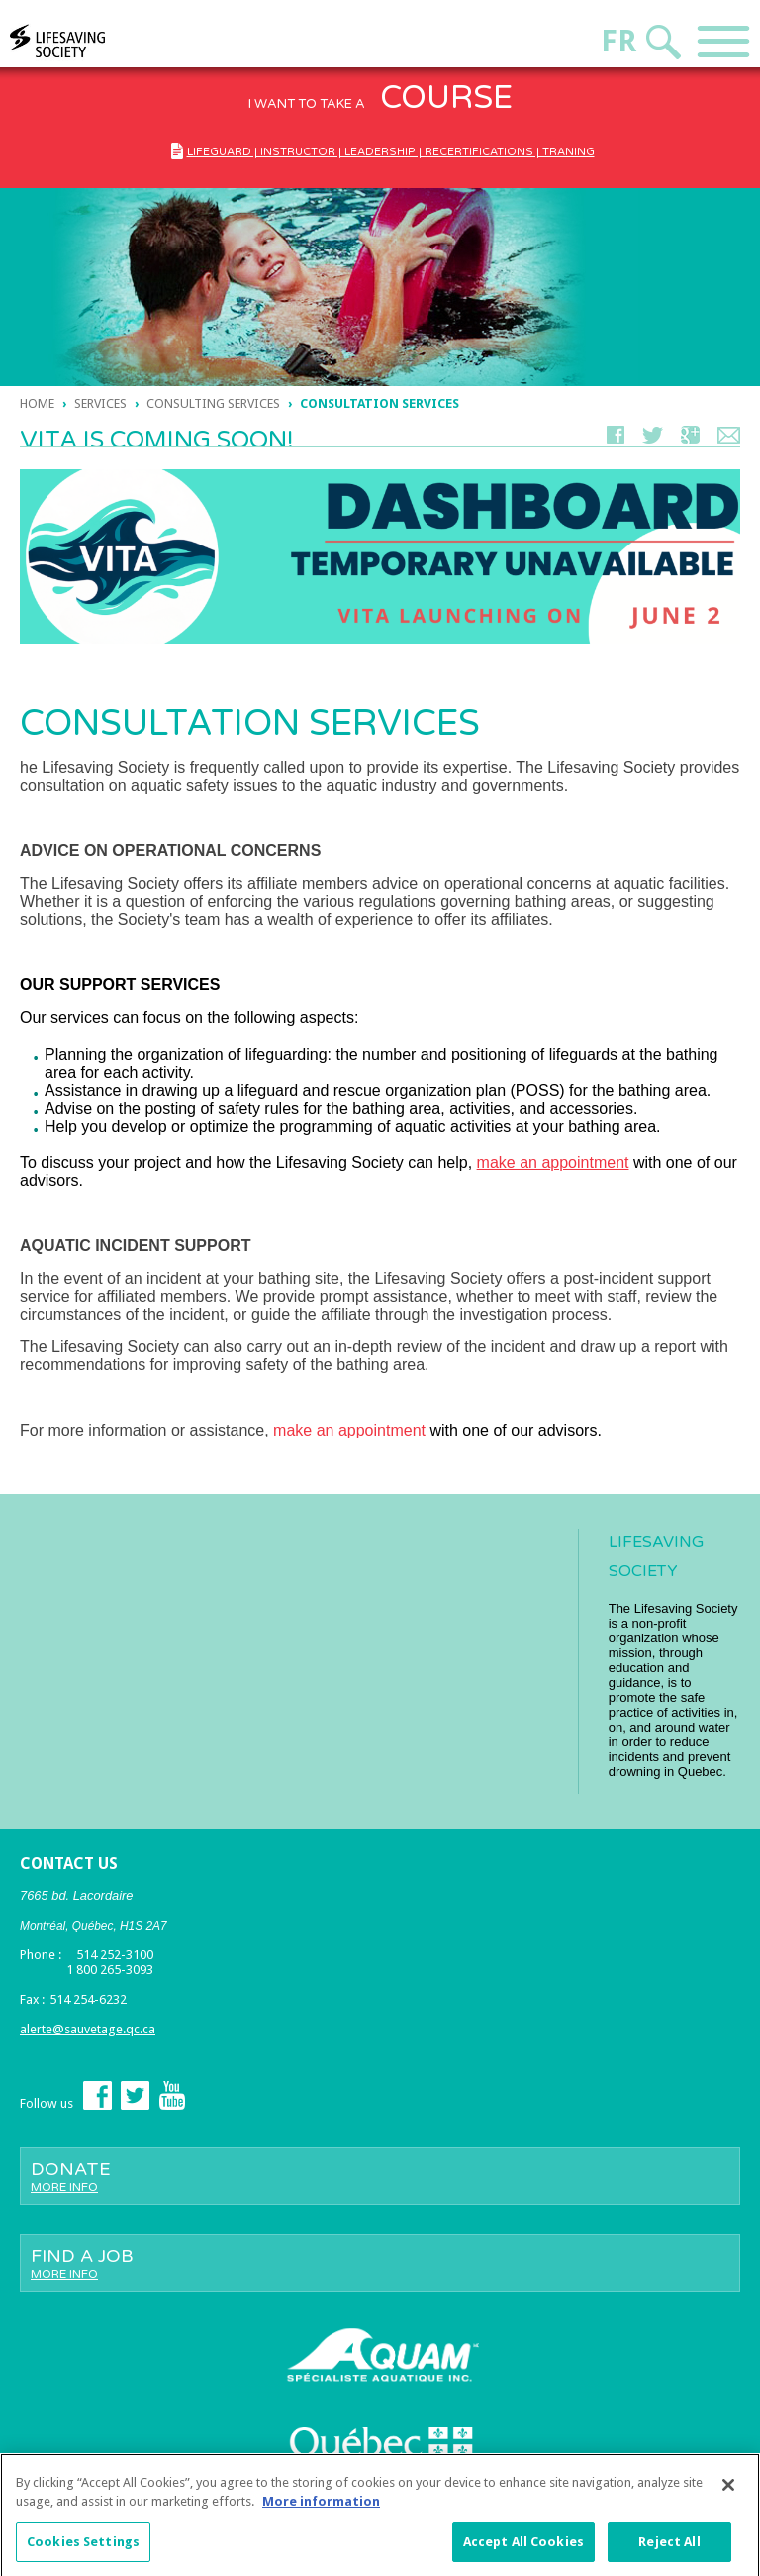 This screenshot has height=2576, width=760. I want to click on make an appointment, so click(553, 1162).